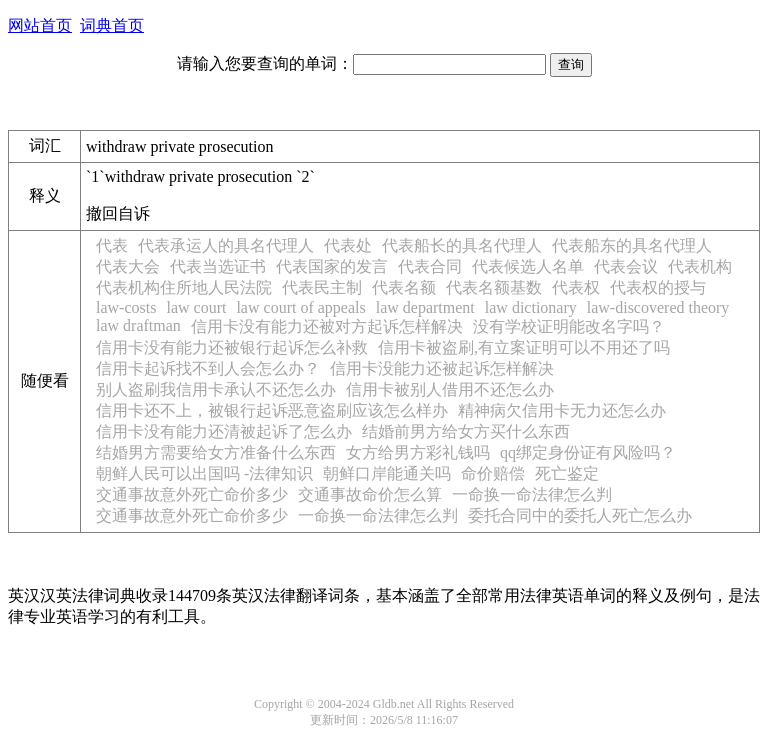  What do you see at coordinates (226, 245) in the screenshot?
I see `代表承运人的具名代理人` at bounding box center [226, 245].